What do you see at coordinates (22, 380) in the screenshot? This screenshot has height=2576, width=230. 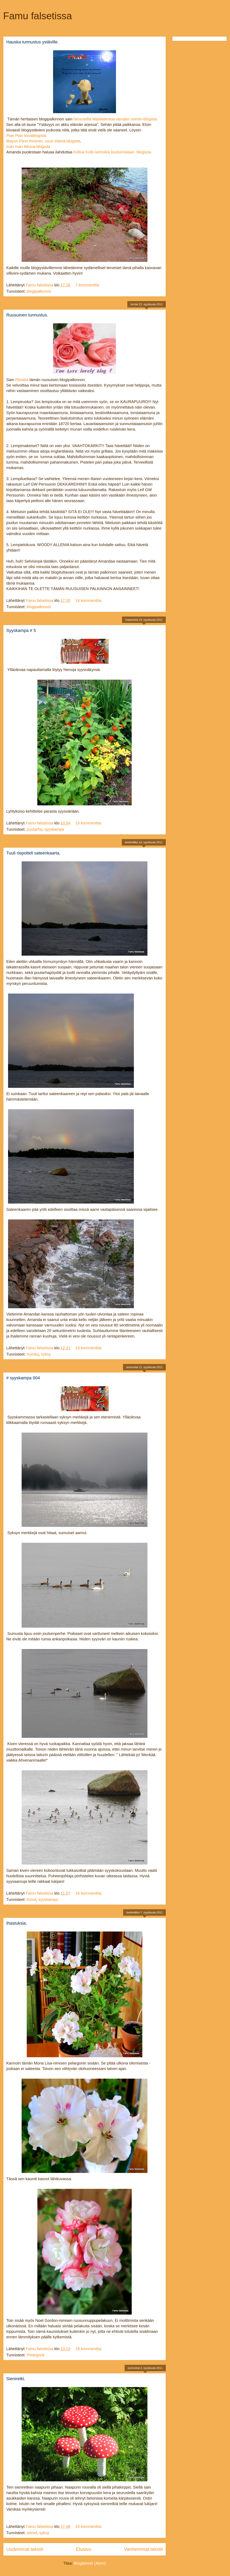 I see `Ritvalta` at bounding box center [22, 380].